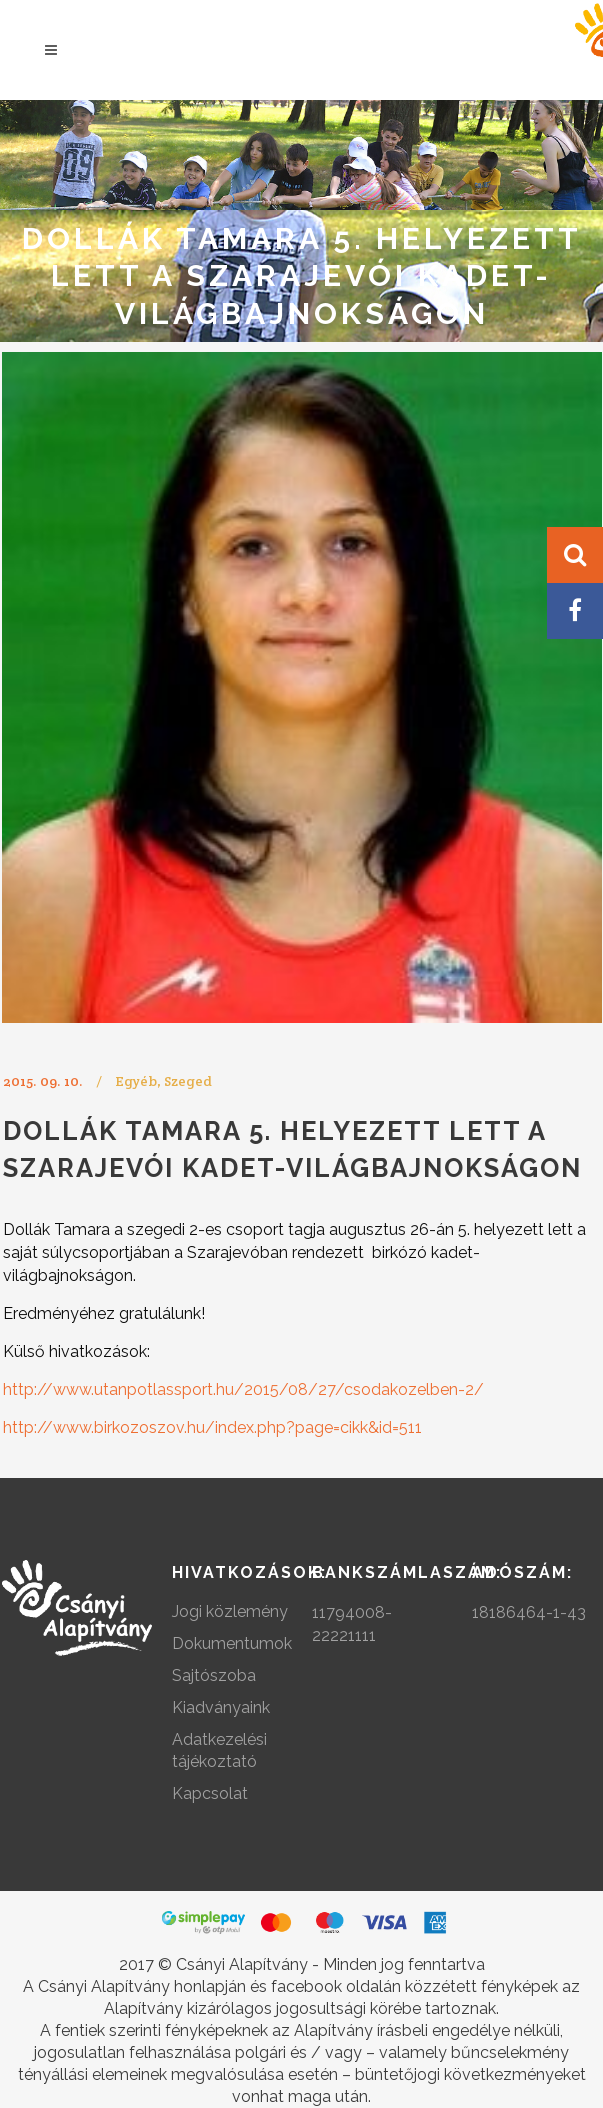  I want to click on Sajtószoba, so click(214, 1675).